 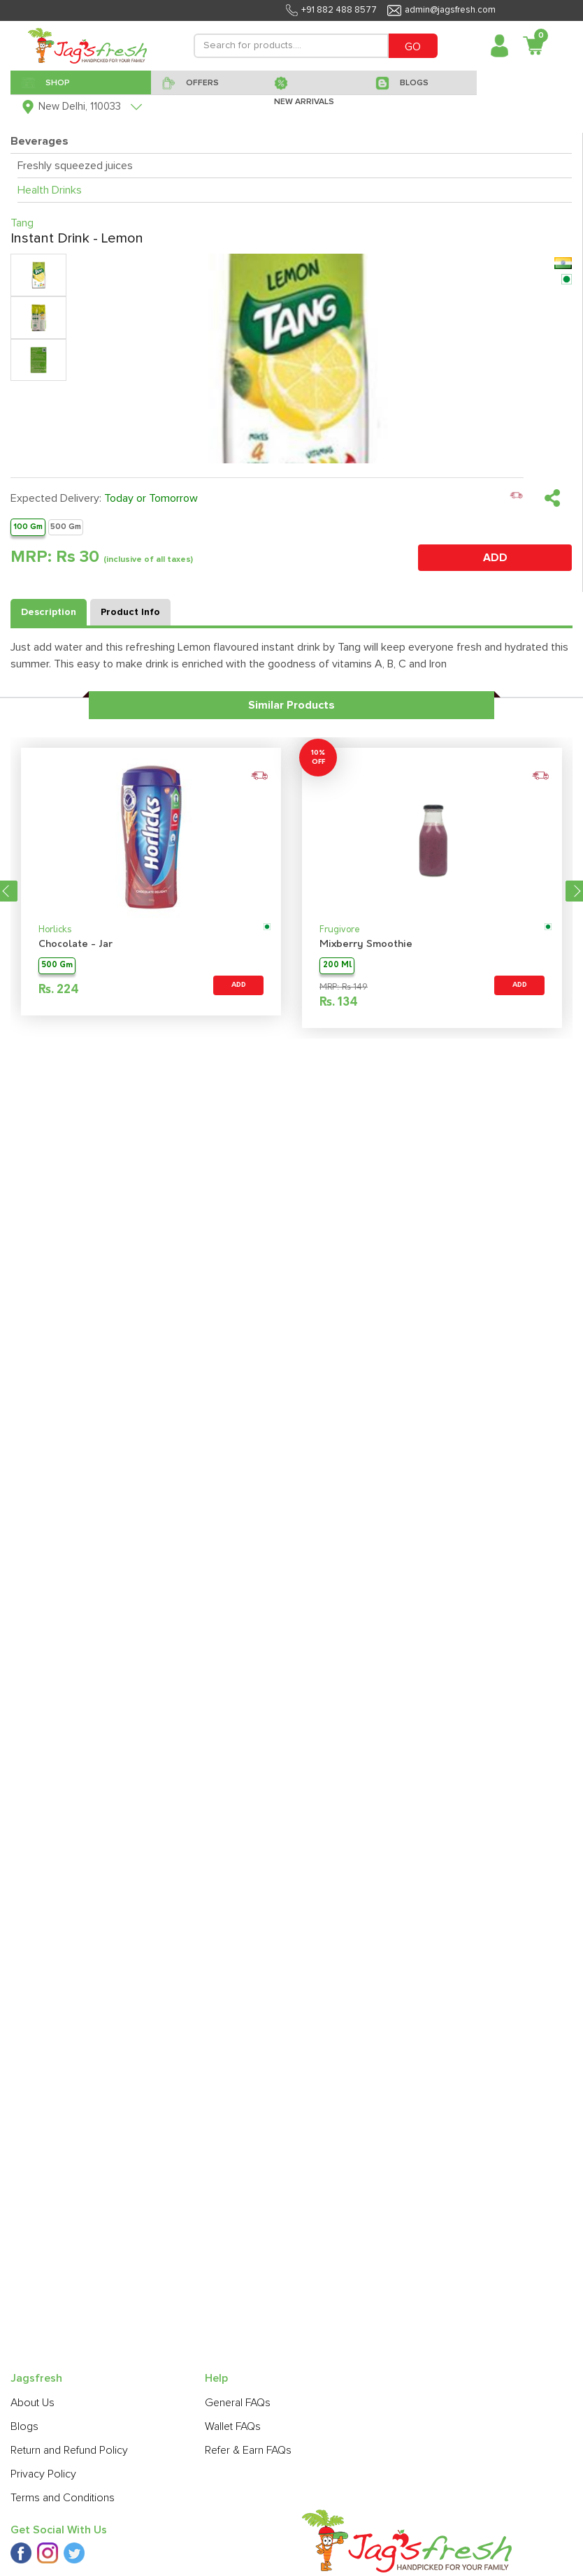 What do you see at coordinates (495, 557) in the screenshot?
I see `ADD` at bounding box center [495, 557].